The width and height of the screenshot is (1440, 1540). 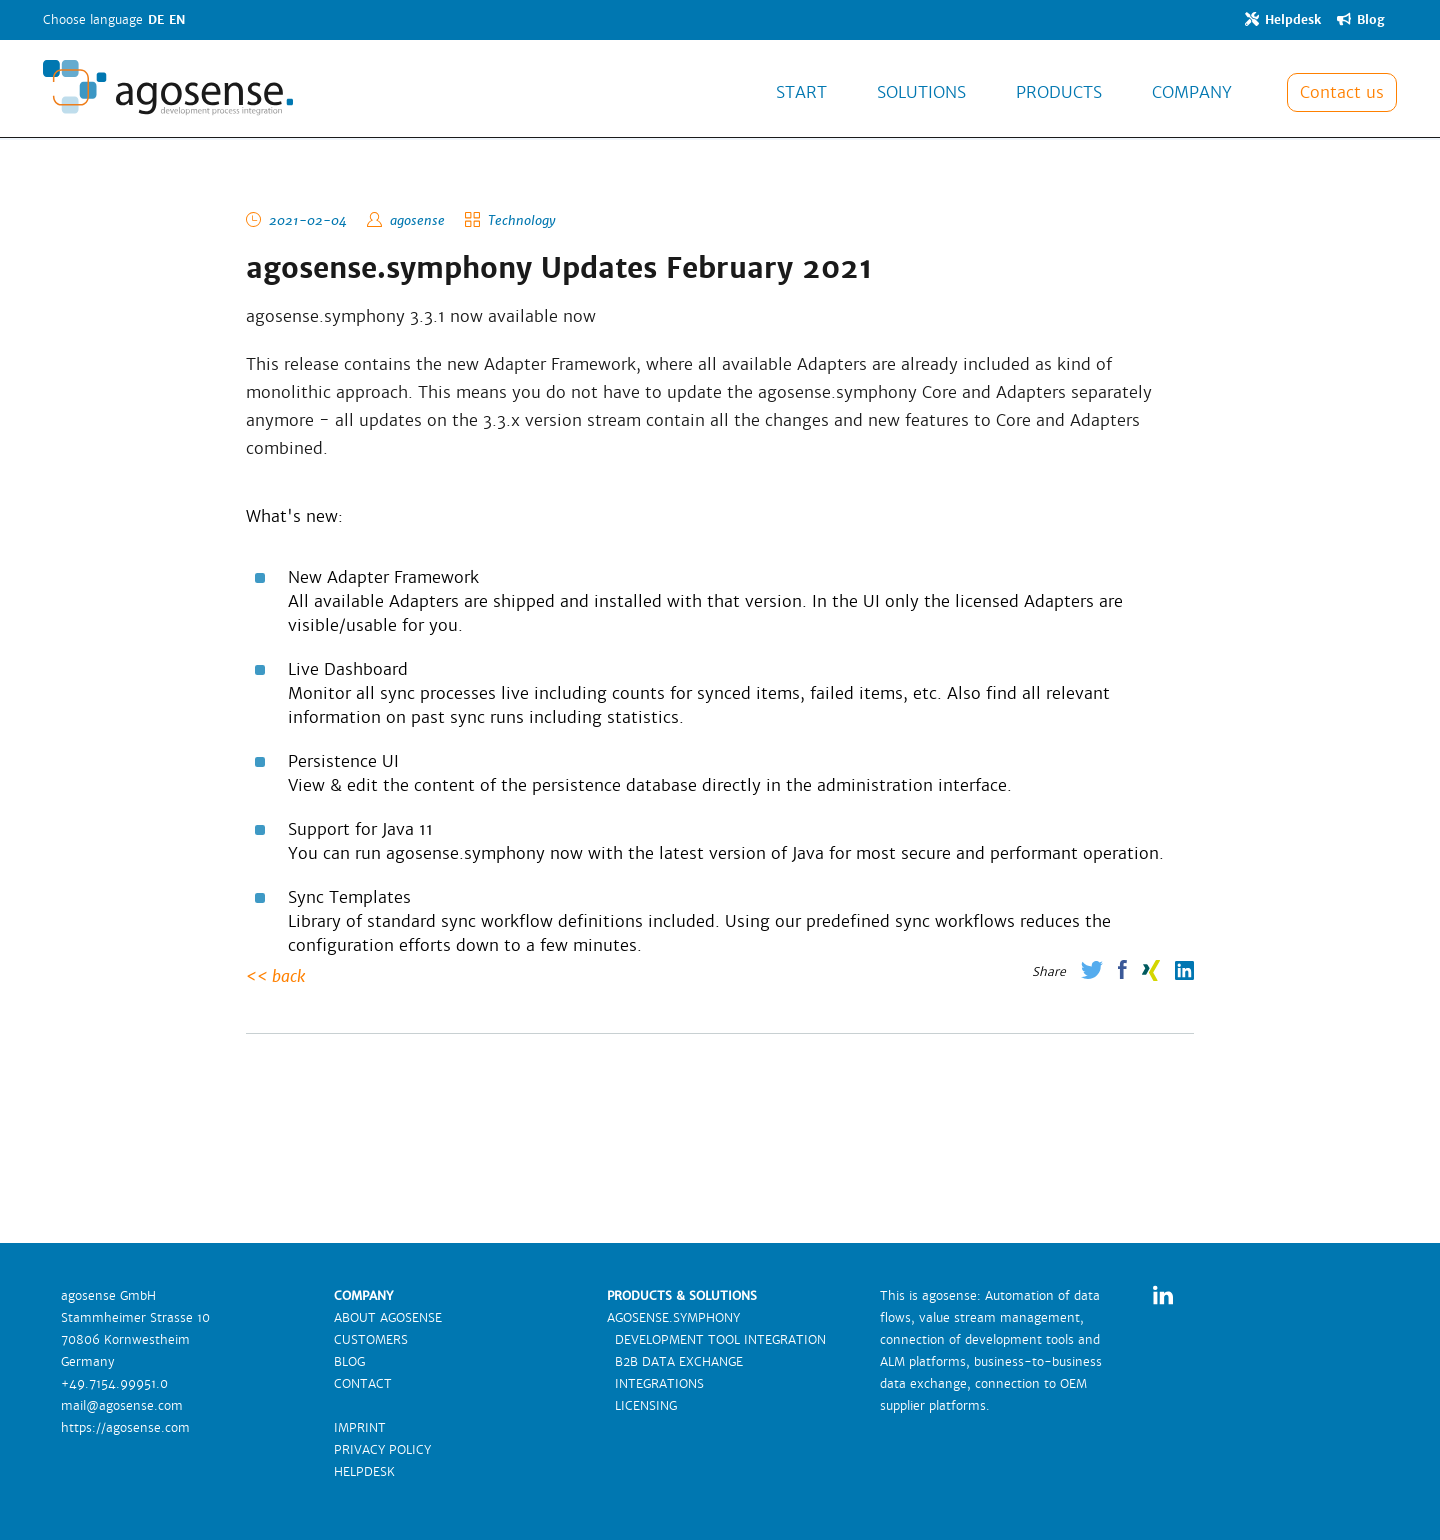 What do you see at coordinates (364, 1472) in the screenshot?
I see `HELPDESK` at bounding box center [364, 1472].